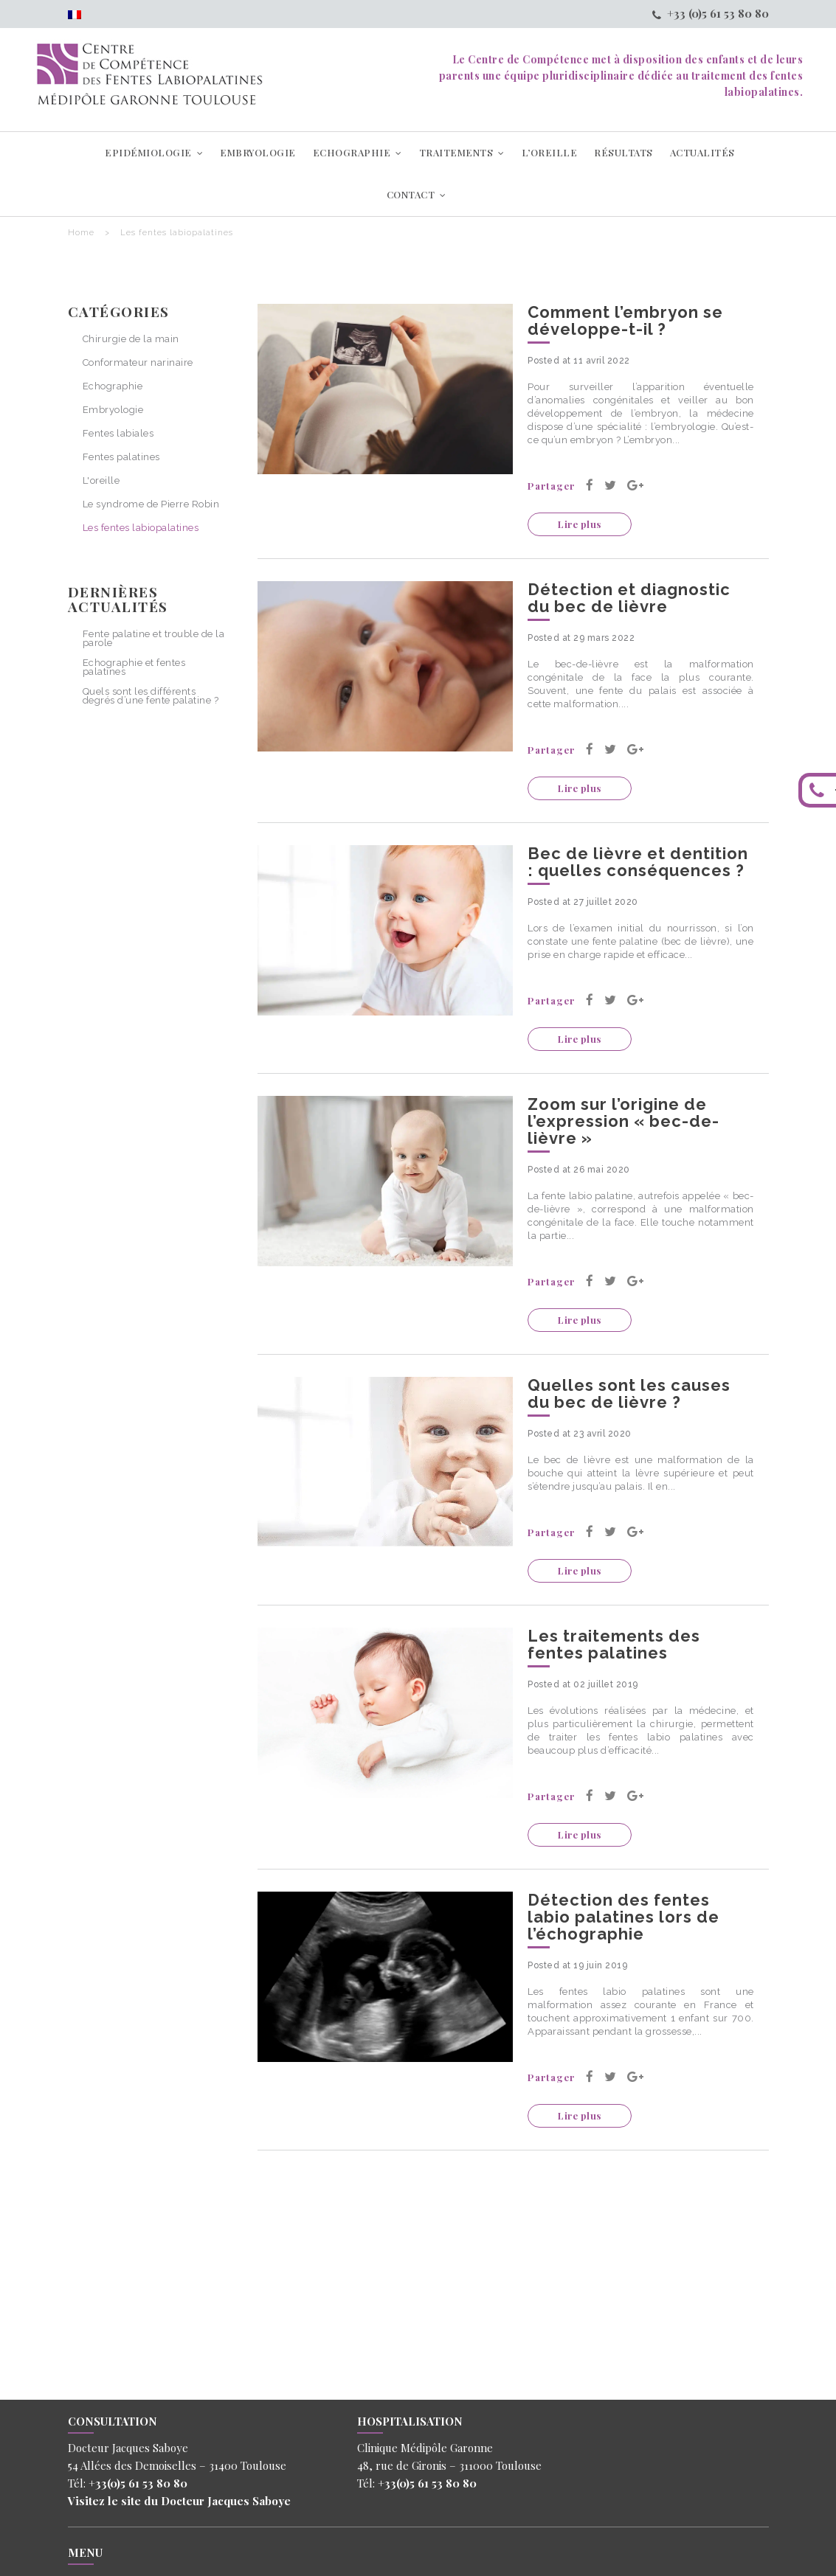  What do you see at coordinates (625, 320) in the screenshot?
I see `Comment l’embryon se développe-t-il ?` at bounding box center [625, 320].